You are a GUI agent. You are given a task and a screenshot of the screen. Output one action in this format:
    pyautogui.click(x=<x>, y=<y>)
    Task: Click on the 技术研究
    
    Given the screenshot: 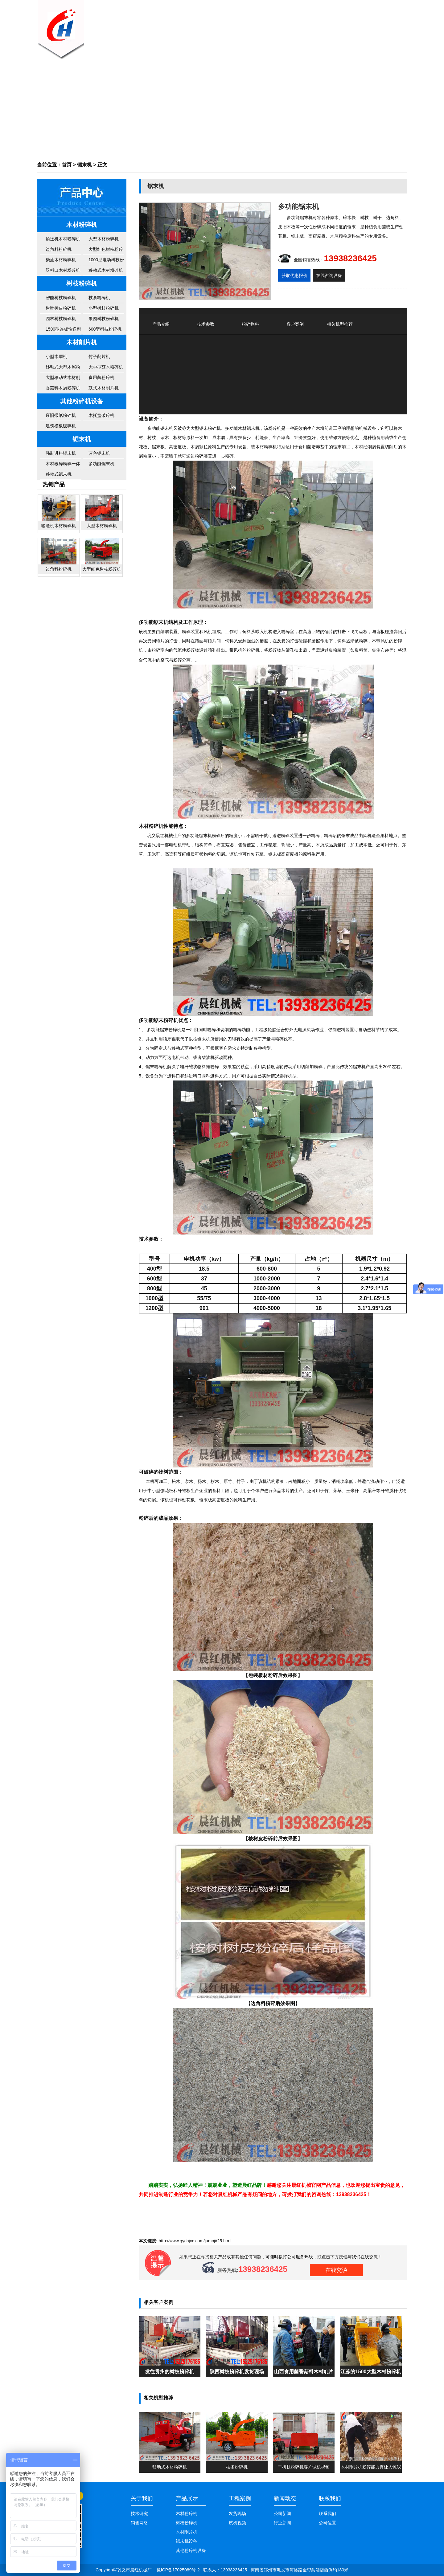 What is the action you would take?
    pyautogui.click(x=139, y=2513)
    